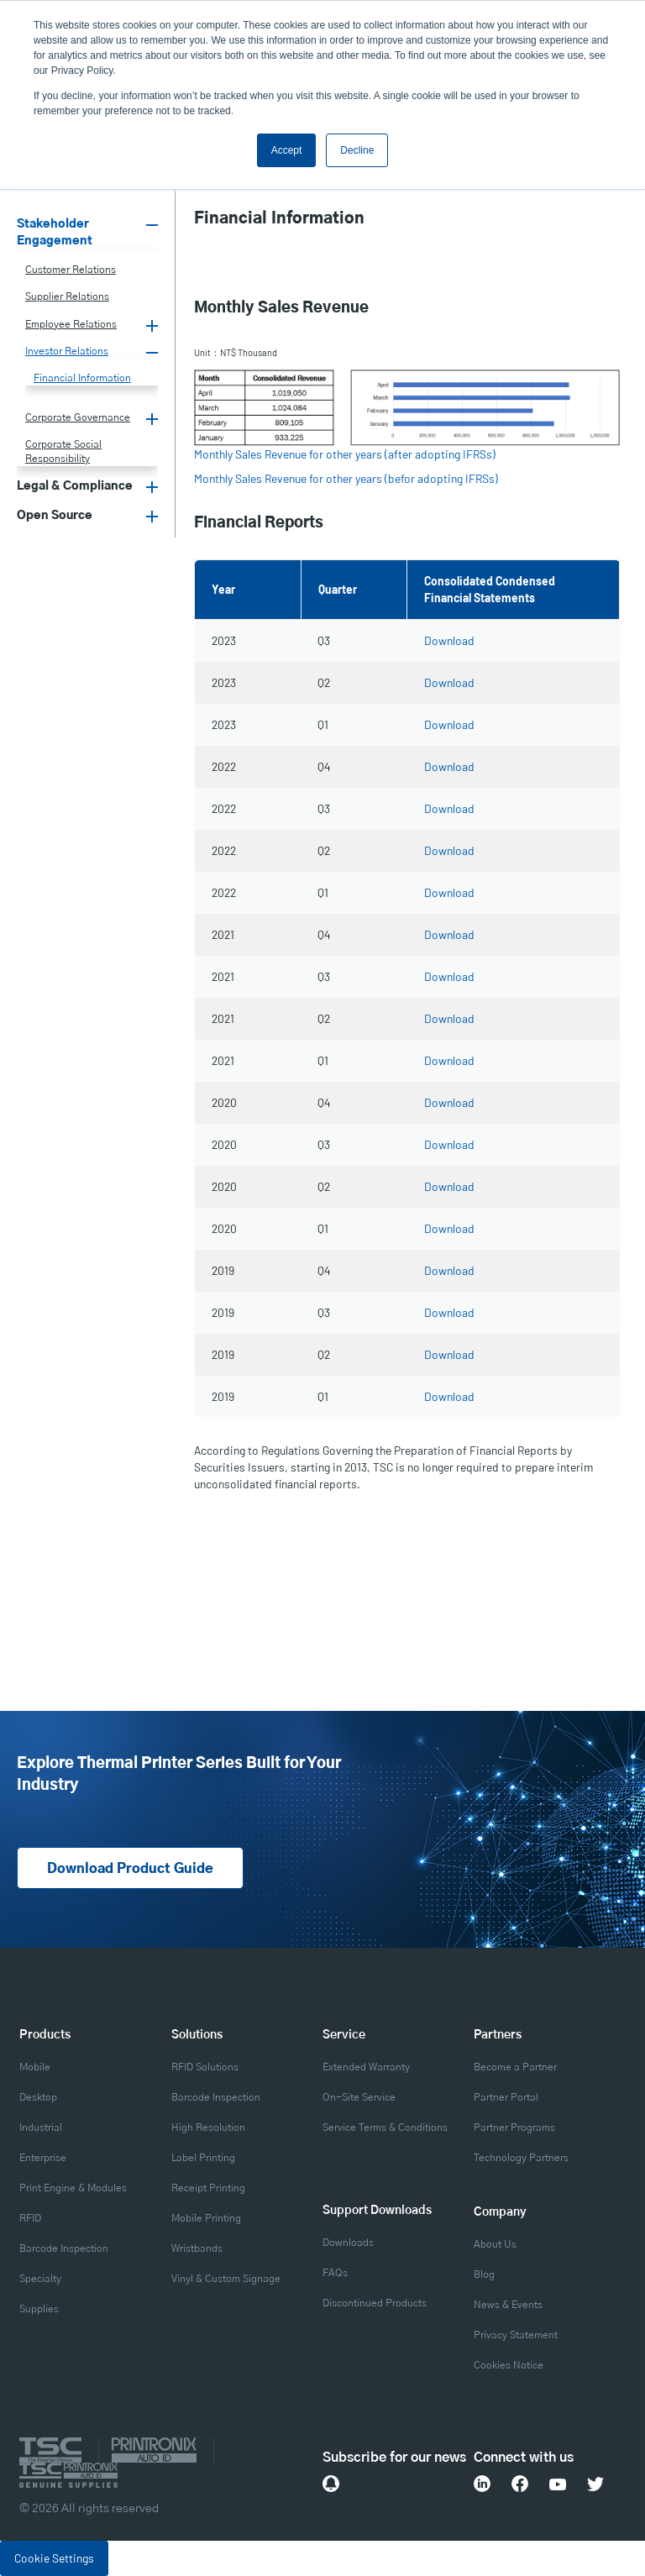  I want to click on Service Terms & Conditions, so click(385, 2127).